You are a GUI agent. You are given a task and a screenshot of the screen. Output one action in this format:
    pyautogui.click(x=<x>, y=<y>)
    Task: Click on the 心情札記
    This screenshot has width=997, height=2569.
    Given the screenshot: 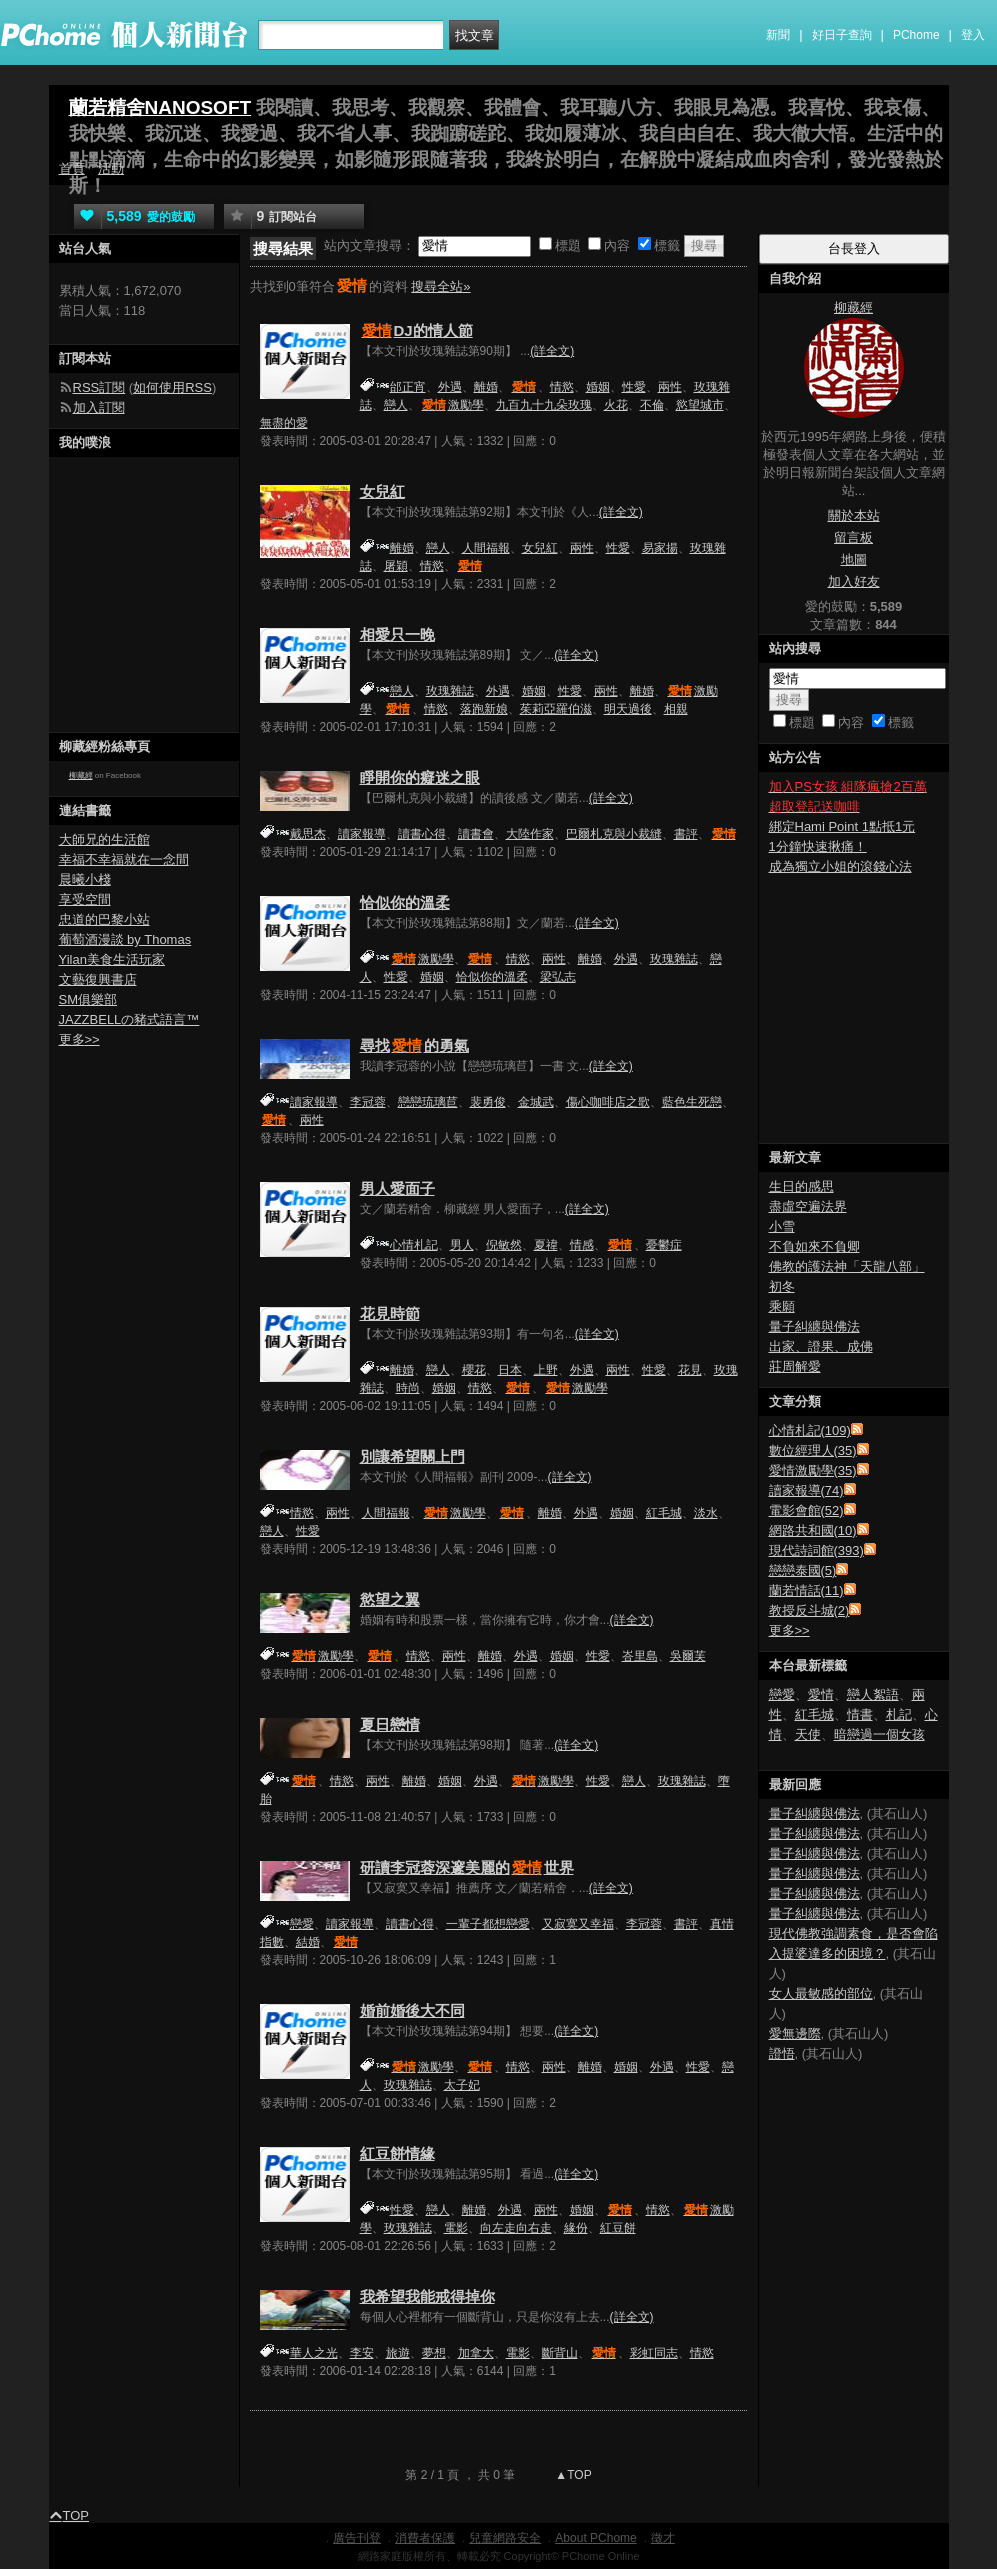 What is the action you would take?
    pyautogui.click(x=414, y=1245)
    